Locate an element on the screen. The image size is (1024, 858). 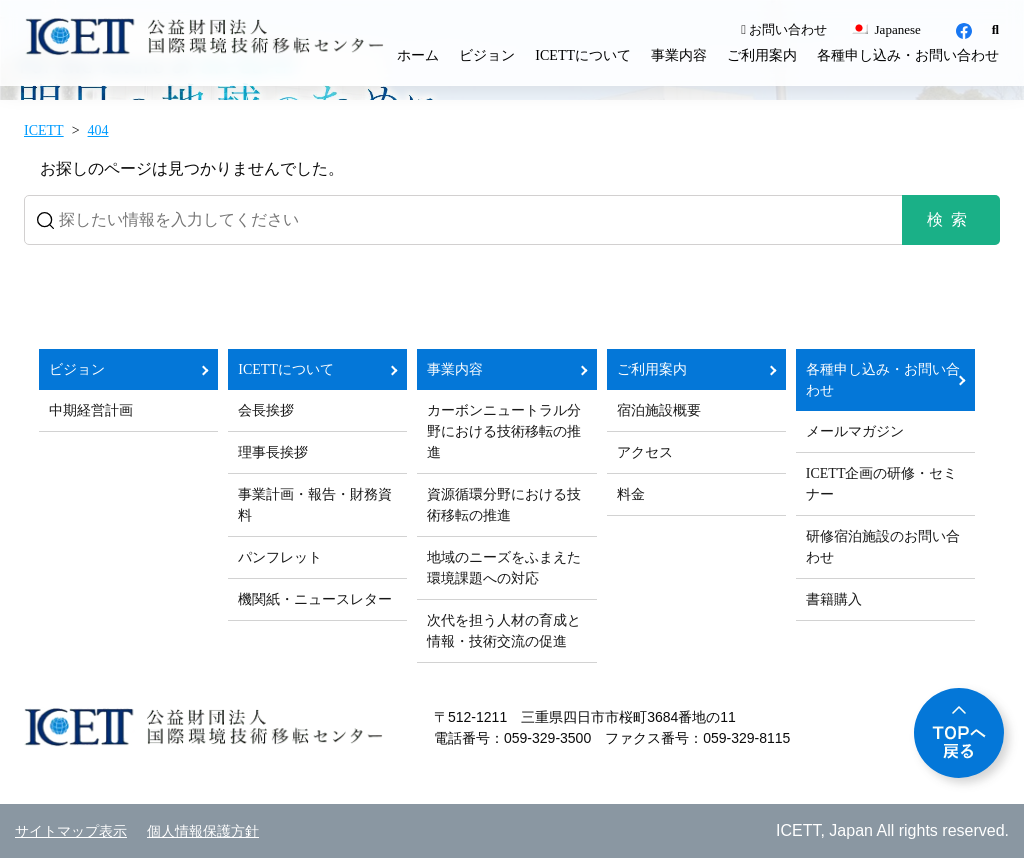
機関紙・ニュースレター is located at coordinates (315, 599).